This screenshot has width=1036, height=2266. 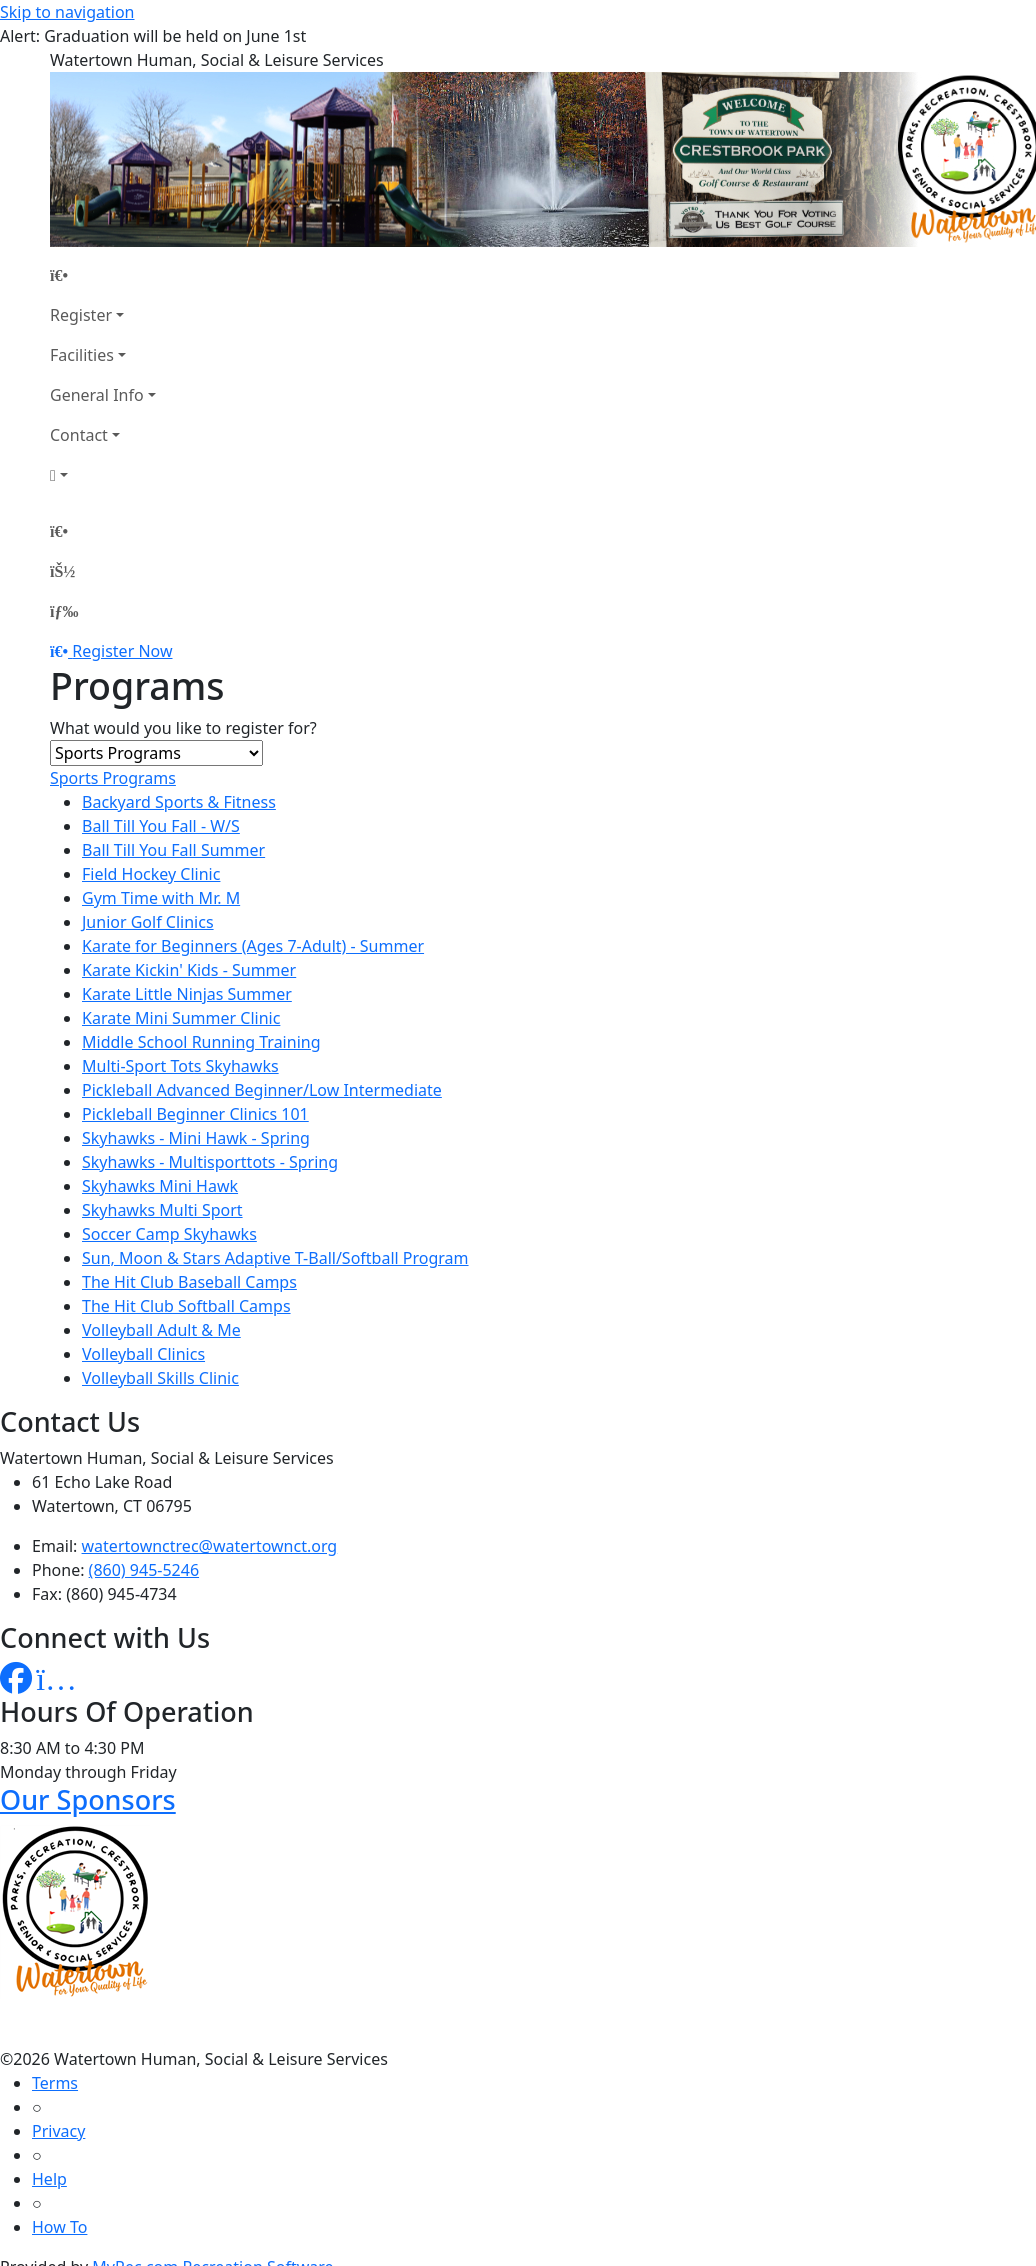 I want to click on What would you like to register for?, so click(x=183, y=728).